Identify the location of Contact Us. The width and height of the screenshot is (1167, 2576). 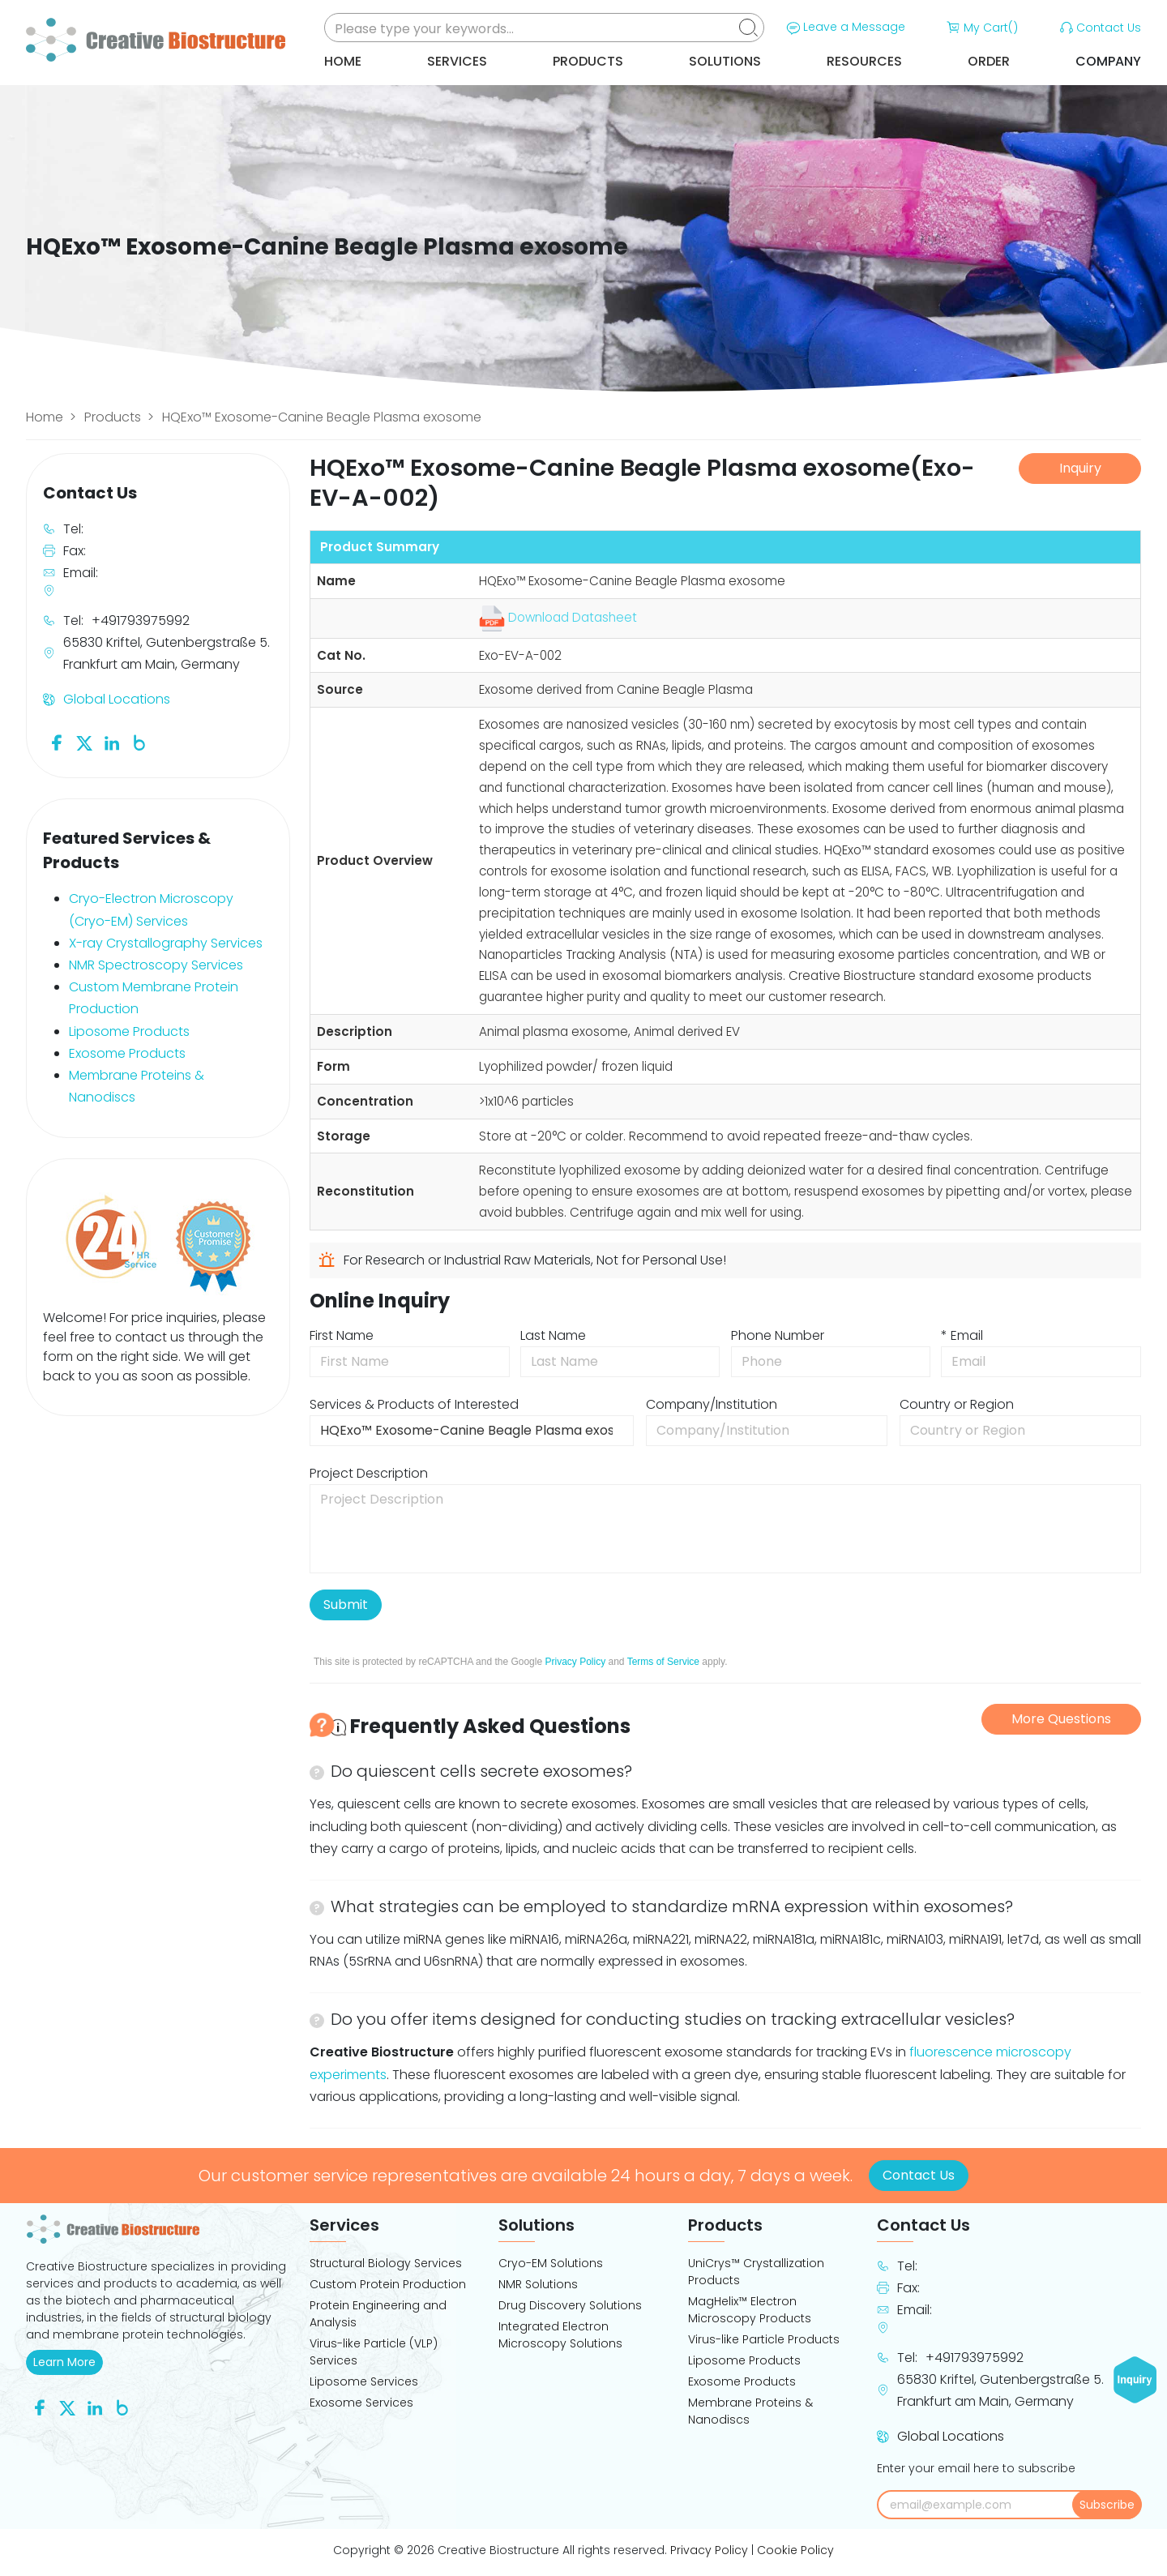
(1099, 27).